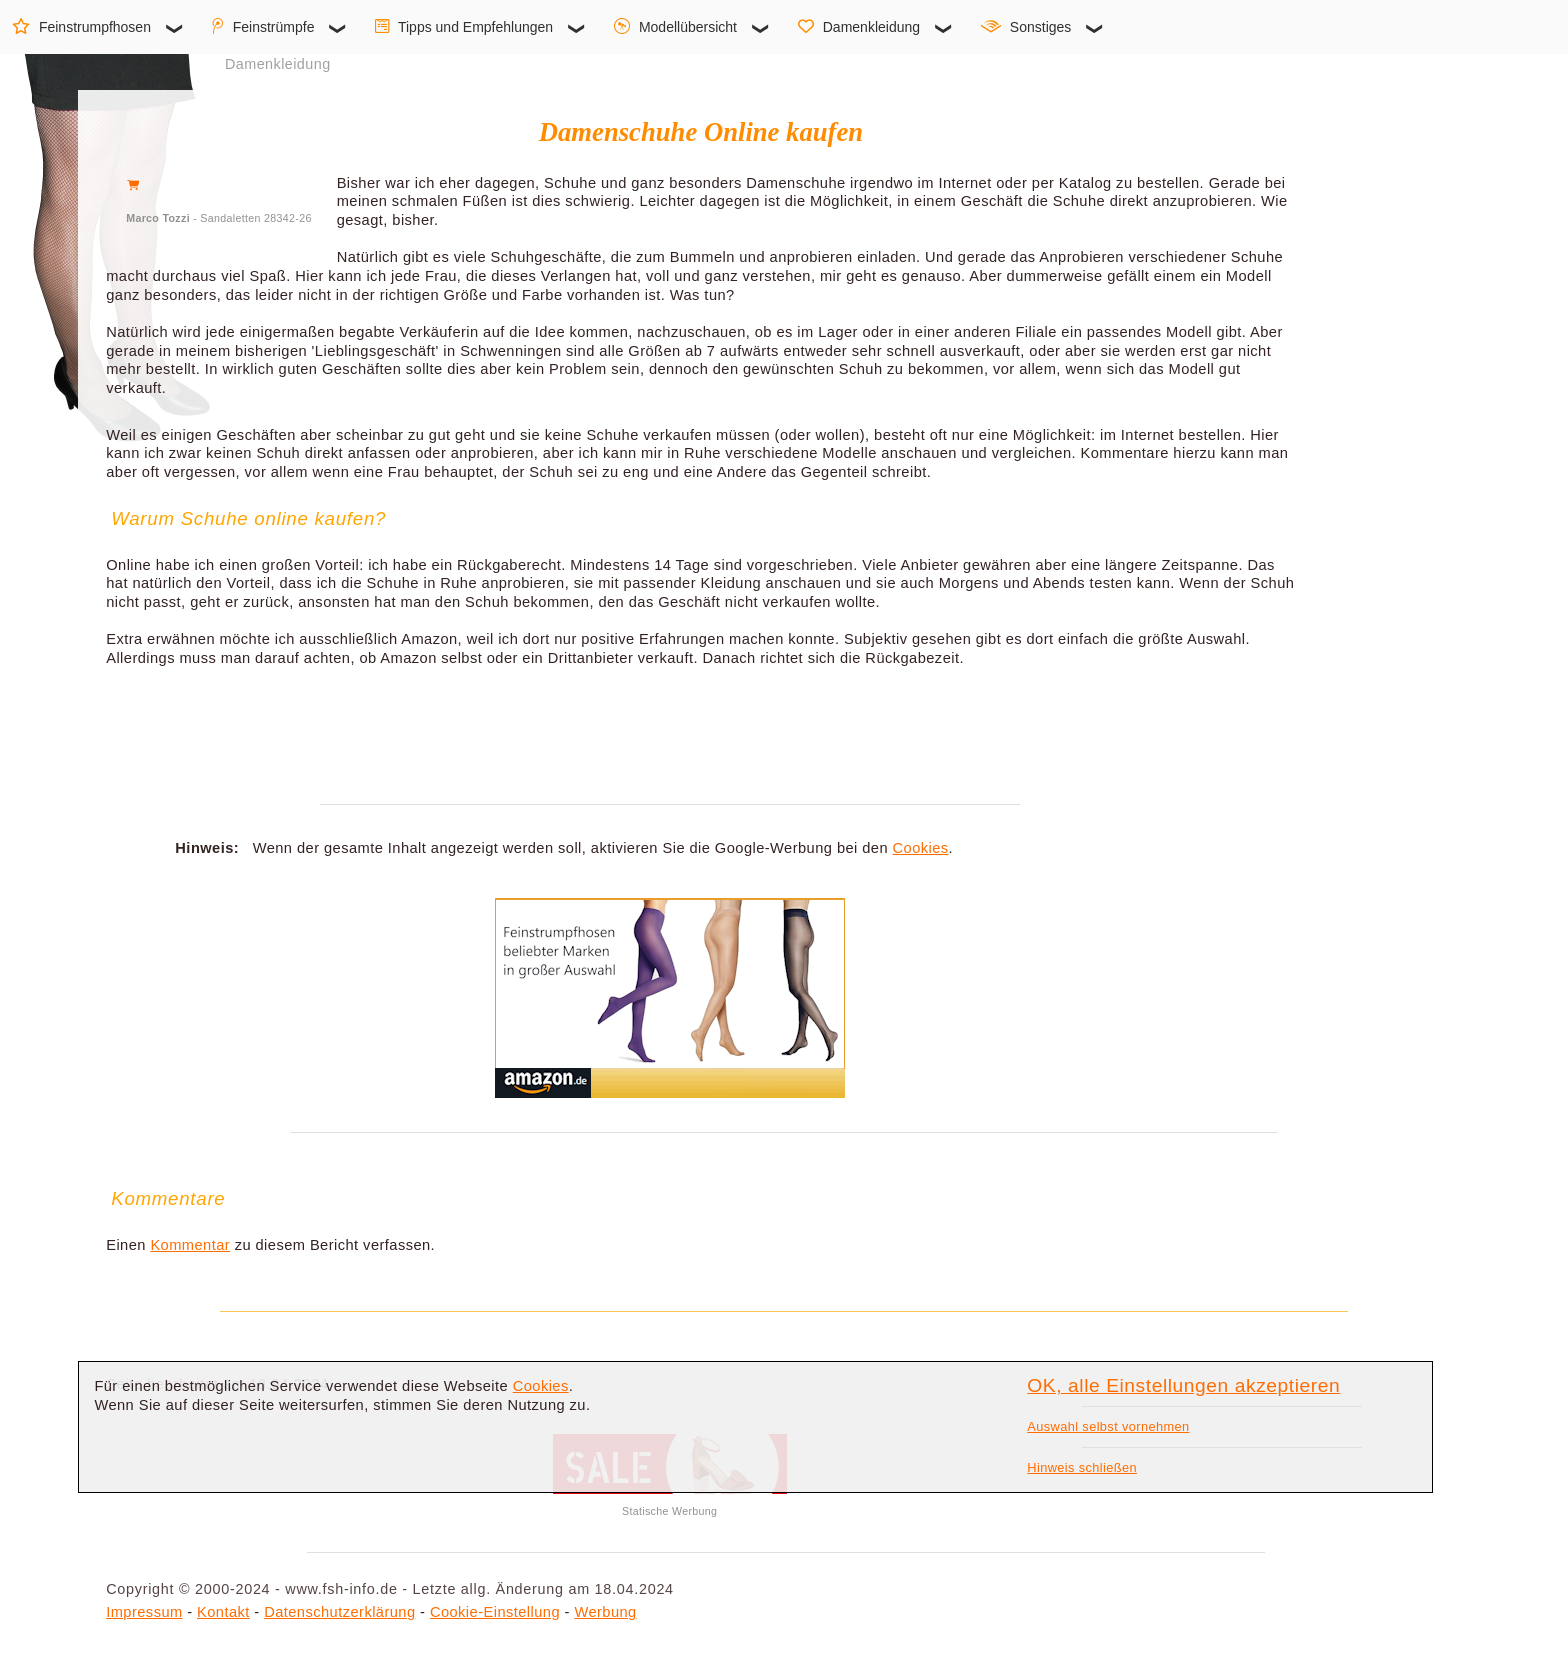  What do you see at coordinates (1082, 1467) in the screenshot?
I see `Hinweis schließen` at bounding box center [1082, 1467].